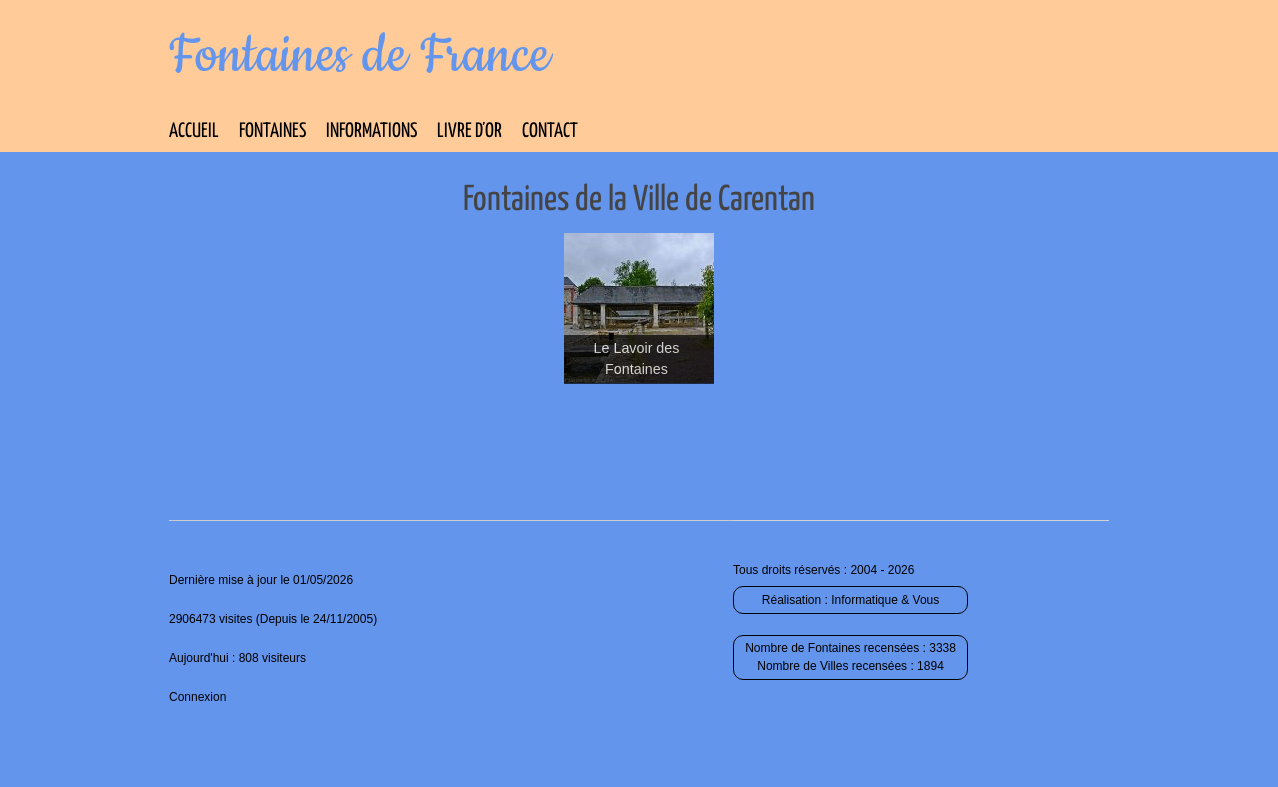 This screenshot has height=787, width=1278. Describe the element at coordinates (359, 56) in the screenshot. I see `Fontaines de France` at that location.